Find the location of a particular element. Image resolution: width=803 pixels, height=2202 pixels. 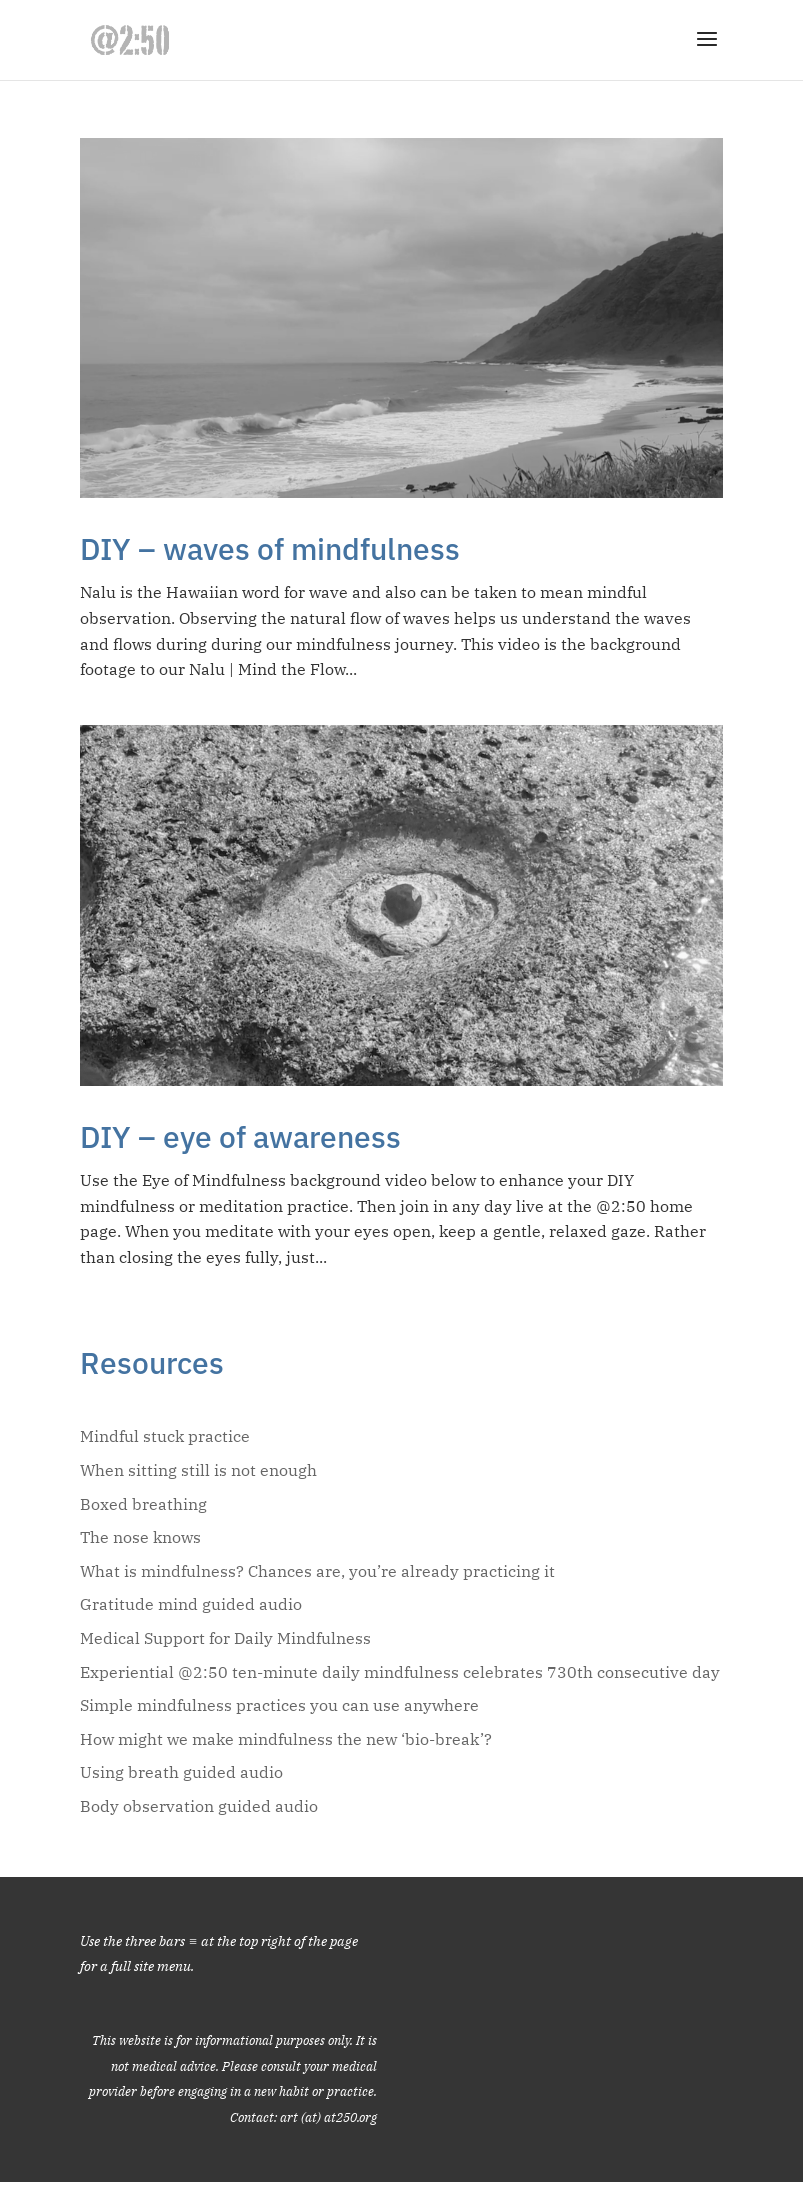

Boxed breathing is located at coordinates (143, 1504).